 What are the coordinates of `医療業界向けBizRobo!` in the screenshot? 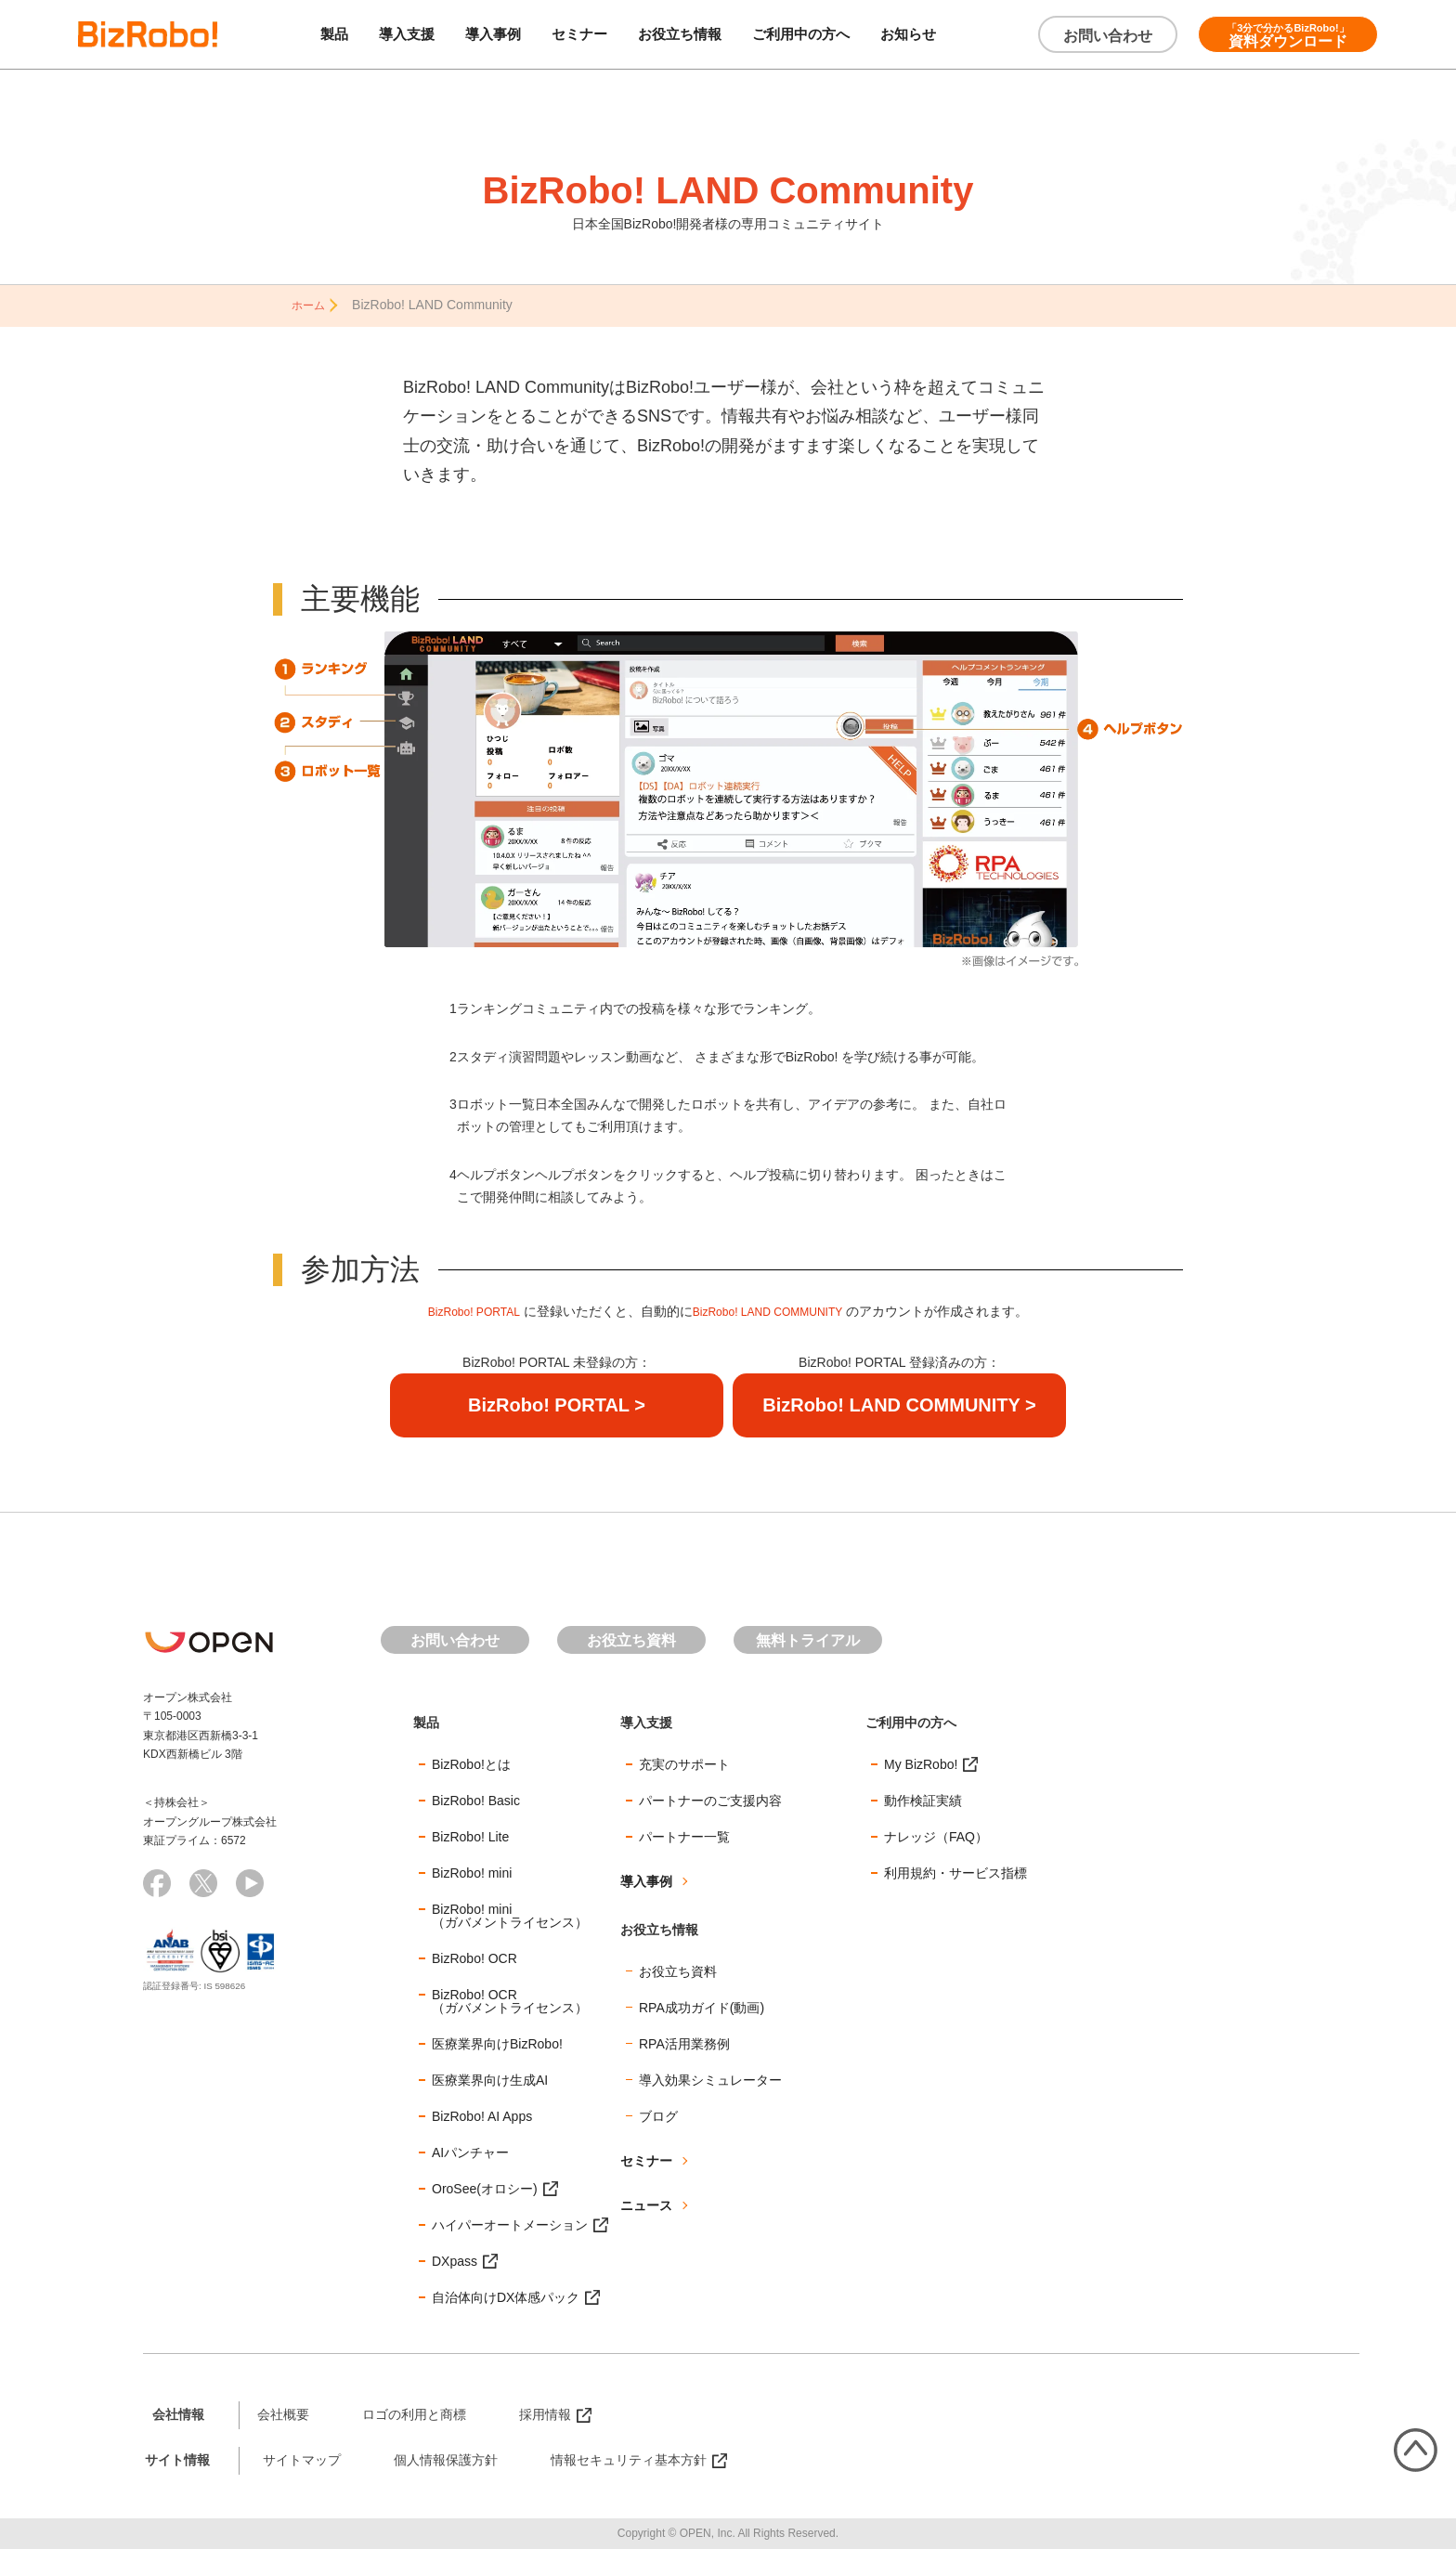 It's located at (497, 2042).